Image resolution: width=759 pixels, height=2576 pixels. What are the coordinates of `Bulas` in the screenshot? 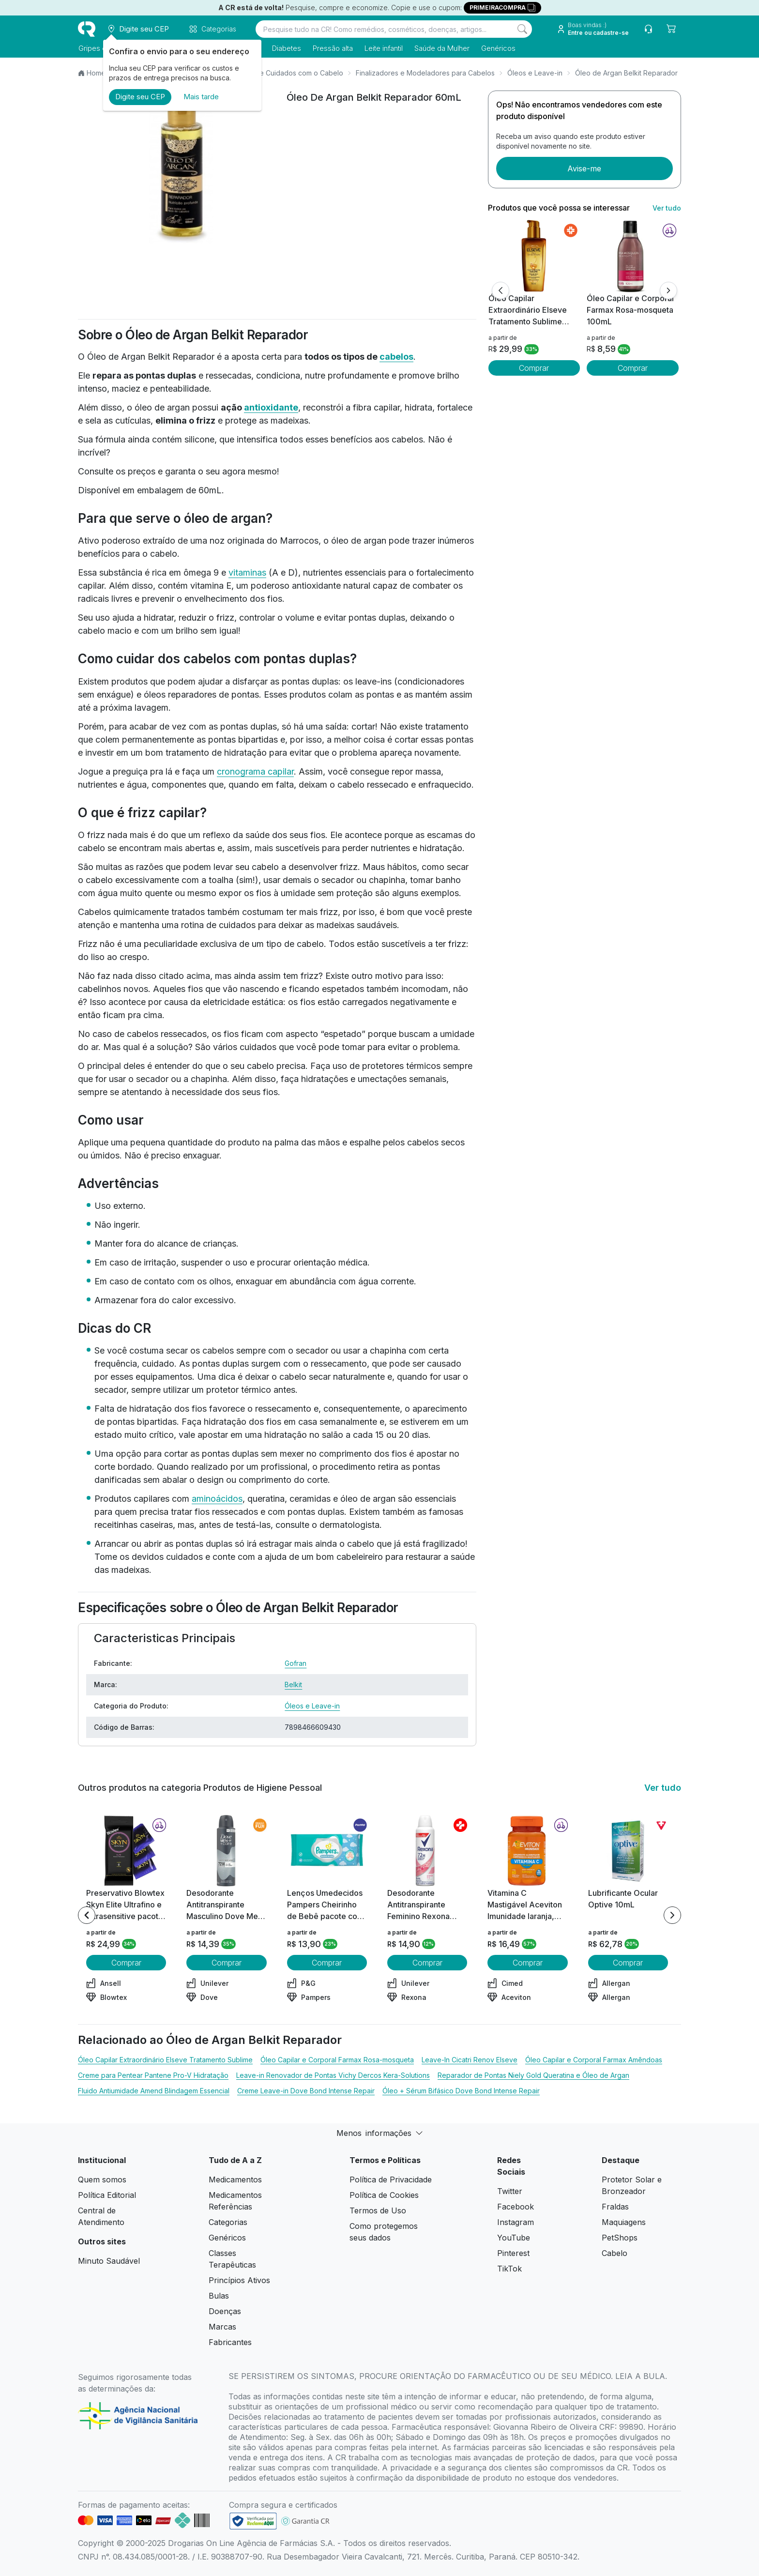 It's located at (219, 2296).